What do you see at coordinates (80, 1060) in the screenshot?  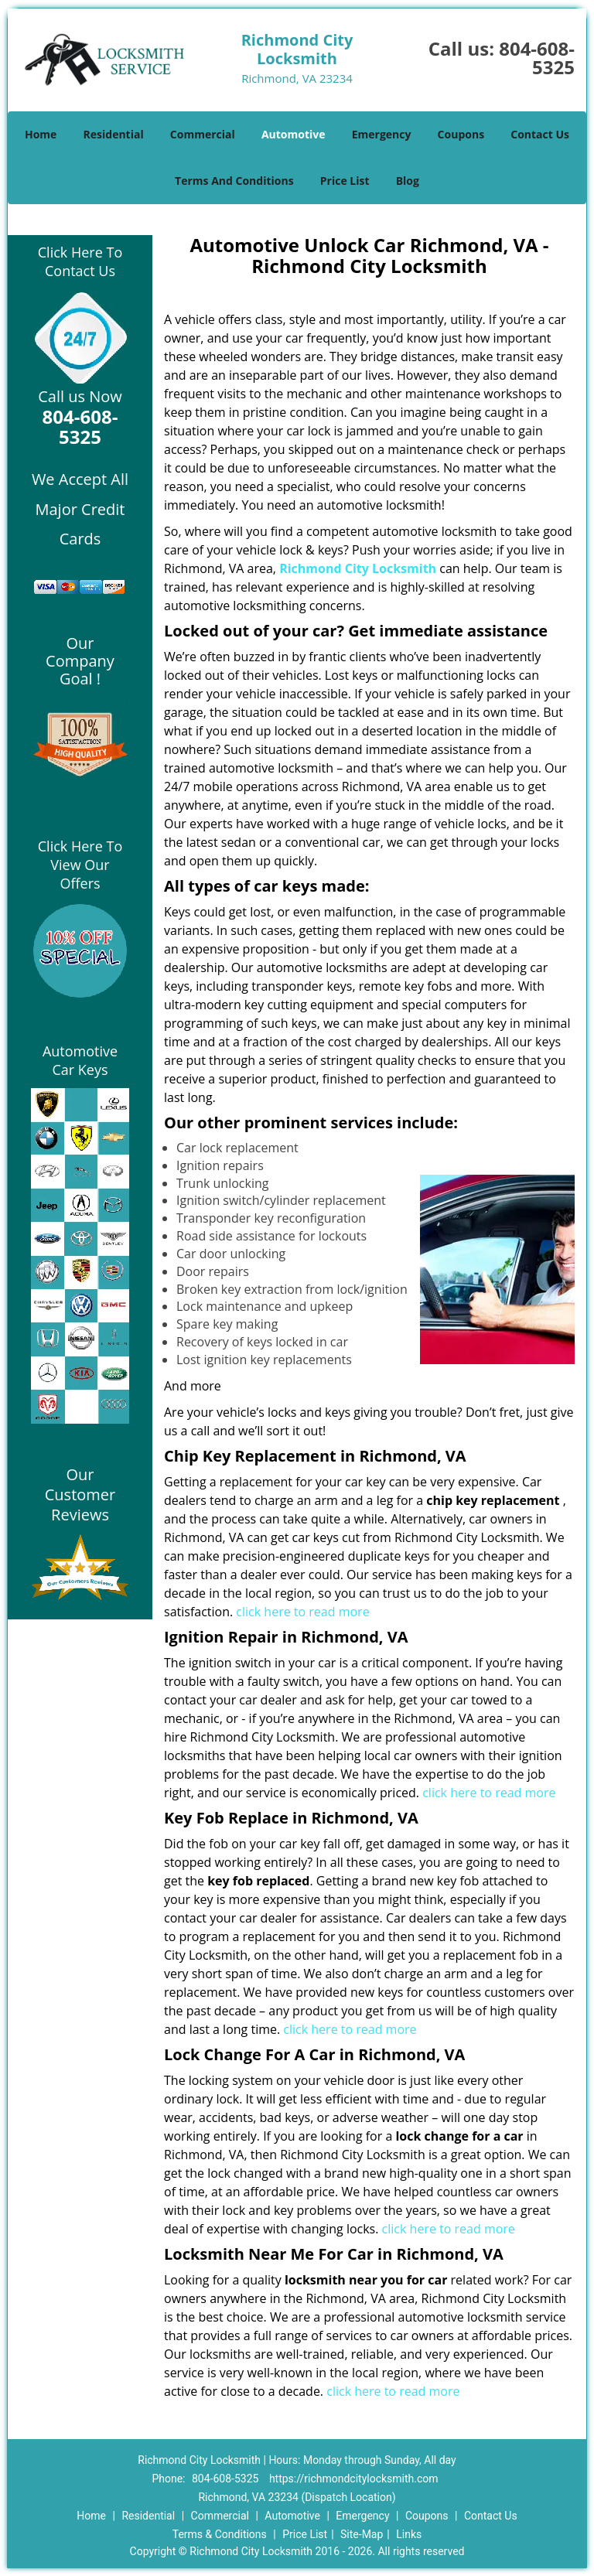 I see `Automotive Car Keys` at bounding box center [80, 1060].